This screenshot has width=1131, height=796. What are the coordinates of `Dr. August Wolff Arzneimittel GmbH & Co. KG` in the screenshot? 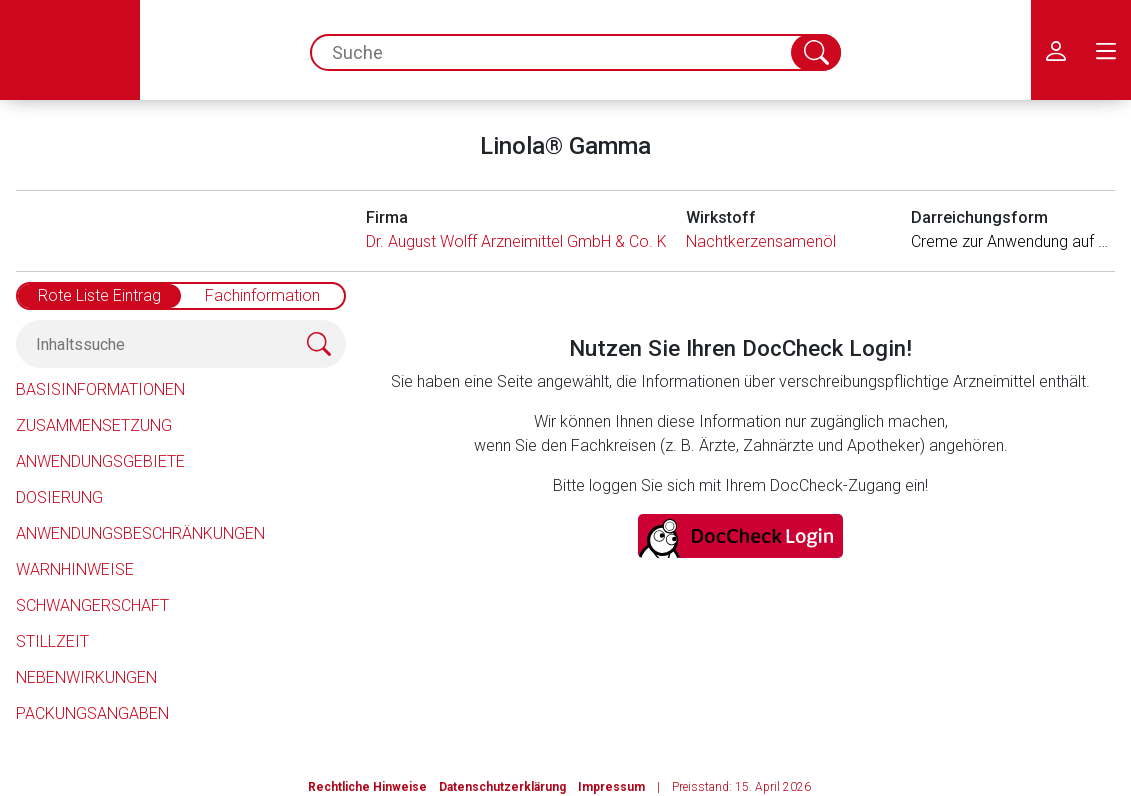 It's located at (522, 241).